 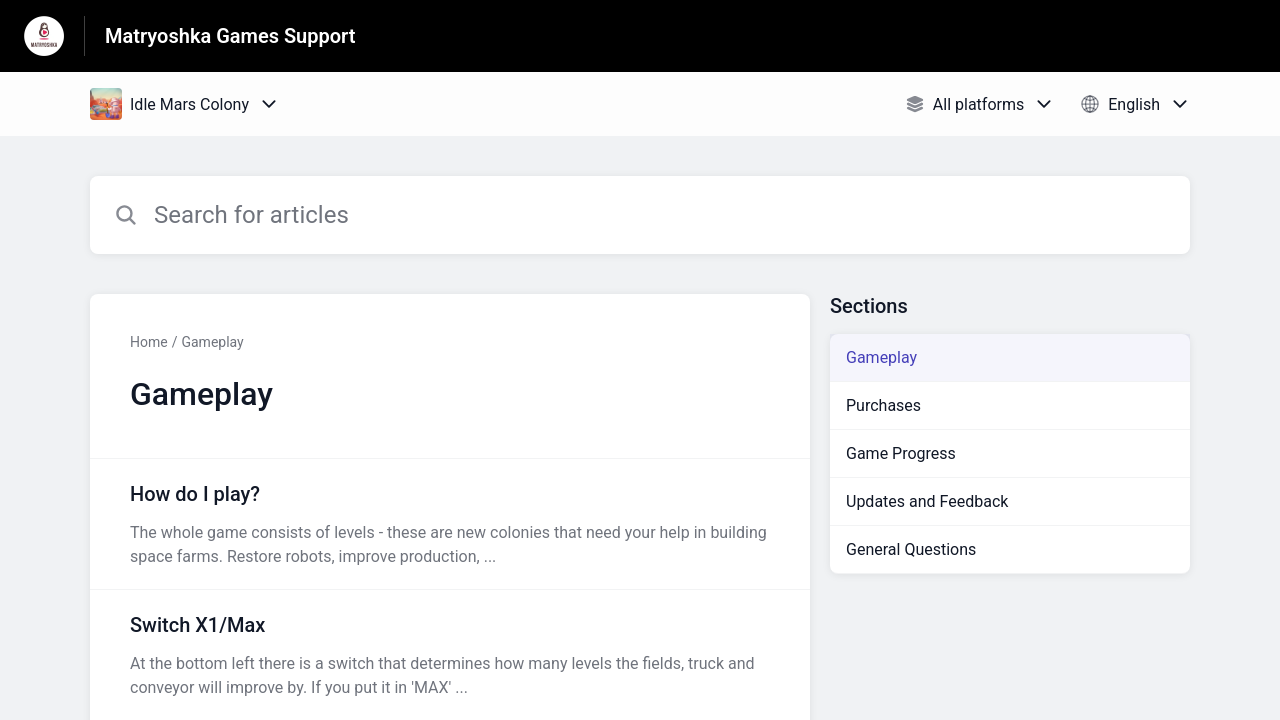 What do you see at coordinates (883, 405) in the screenshot?
I see `Purchases` at bounding box center [883, 405].